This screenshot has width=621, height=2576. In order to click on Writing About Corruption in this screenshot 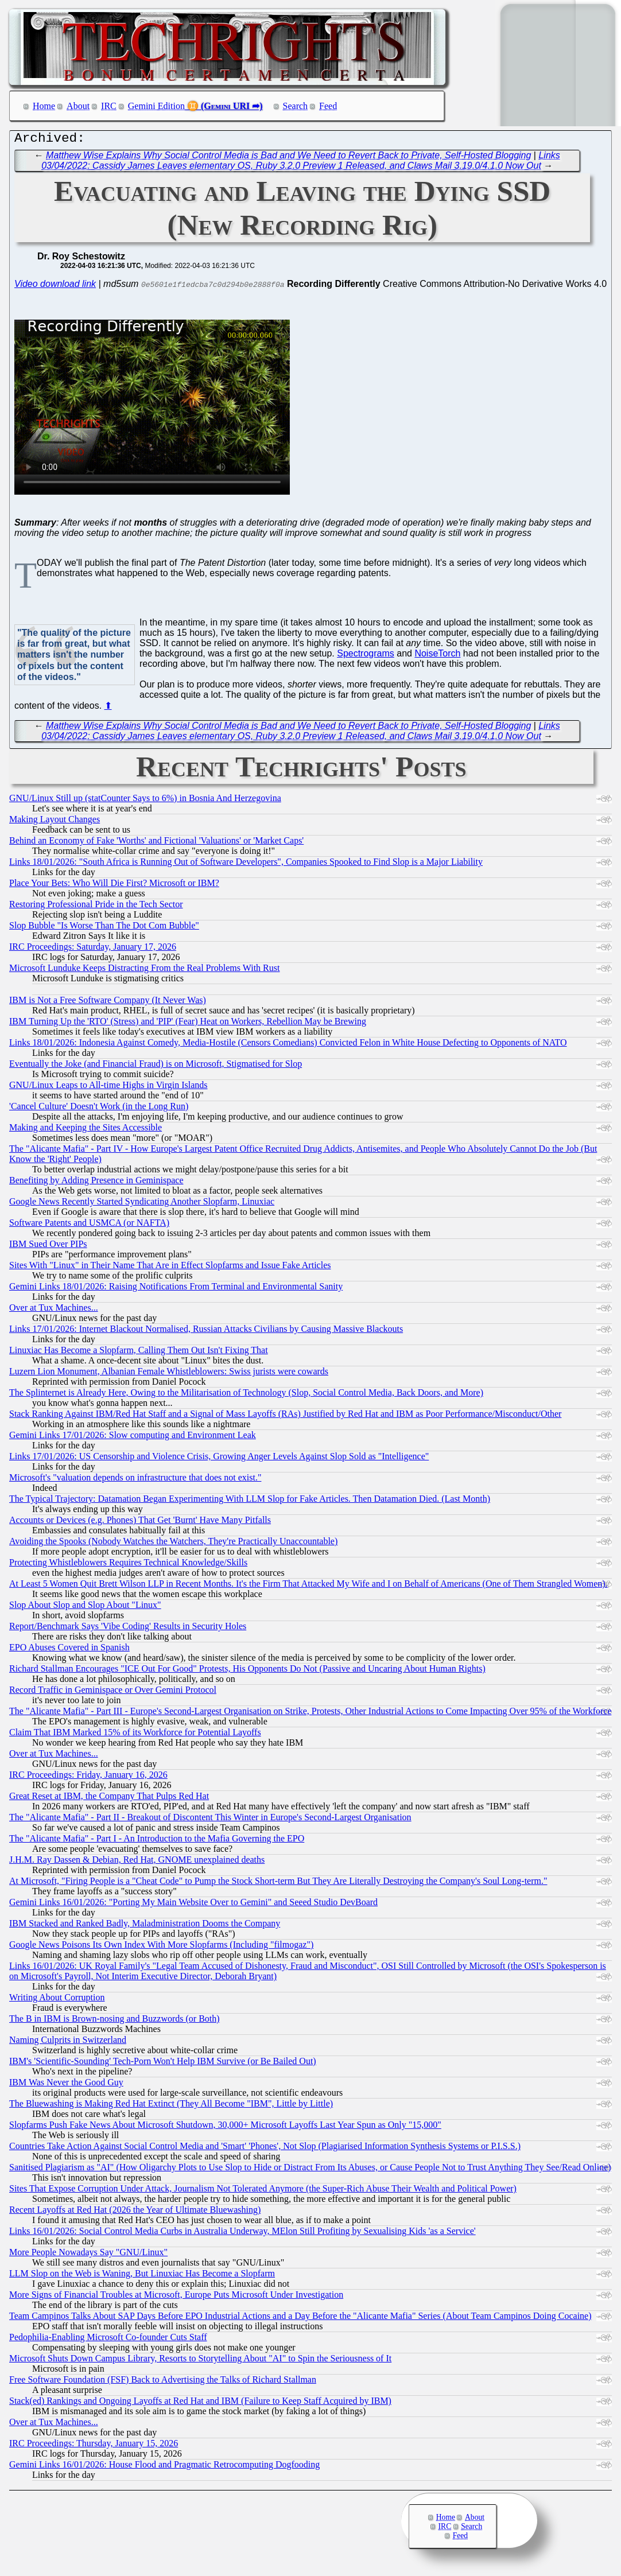, I will do `click(56, 2000)`.